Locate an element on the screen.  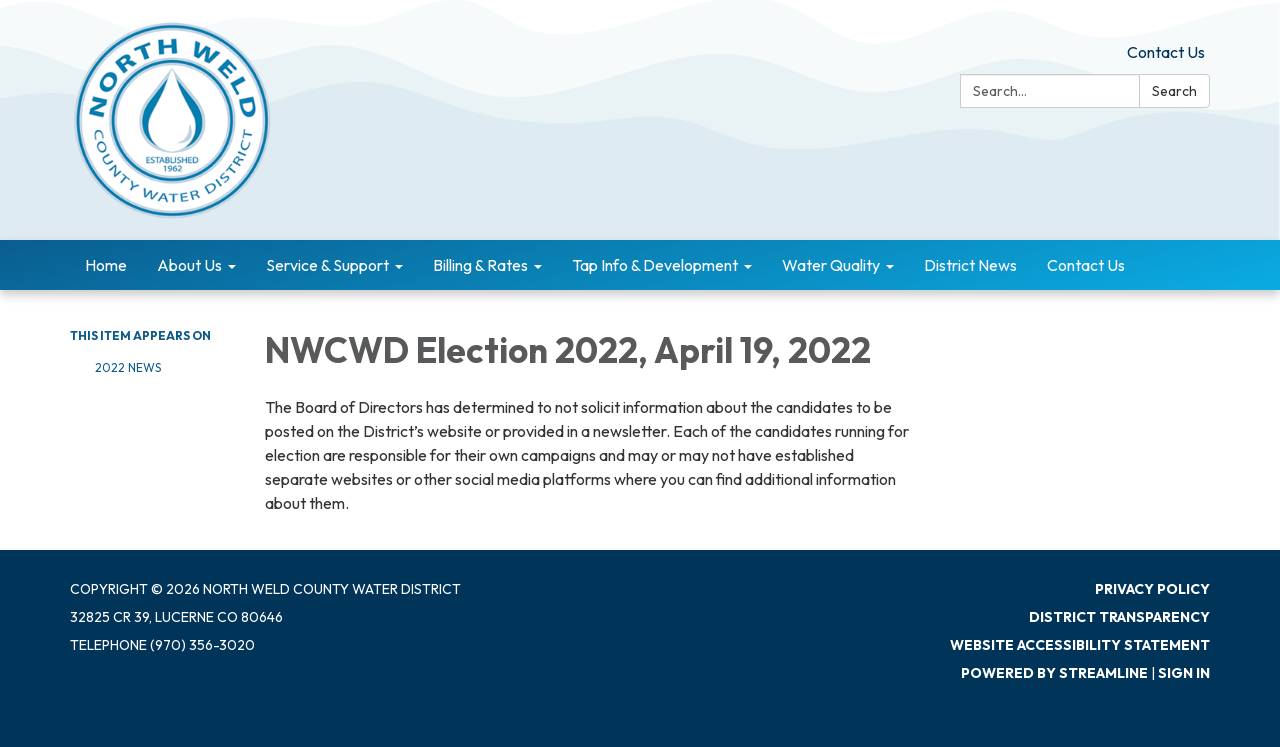
District Transparency is located at coordinates (1119, 617).